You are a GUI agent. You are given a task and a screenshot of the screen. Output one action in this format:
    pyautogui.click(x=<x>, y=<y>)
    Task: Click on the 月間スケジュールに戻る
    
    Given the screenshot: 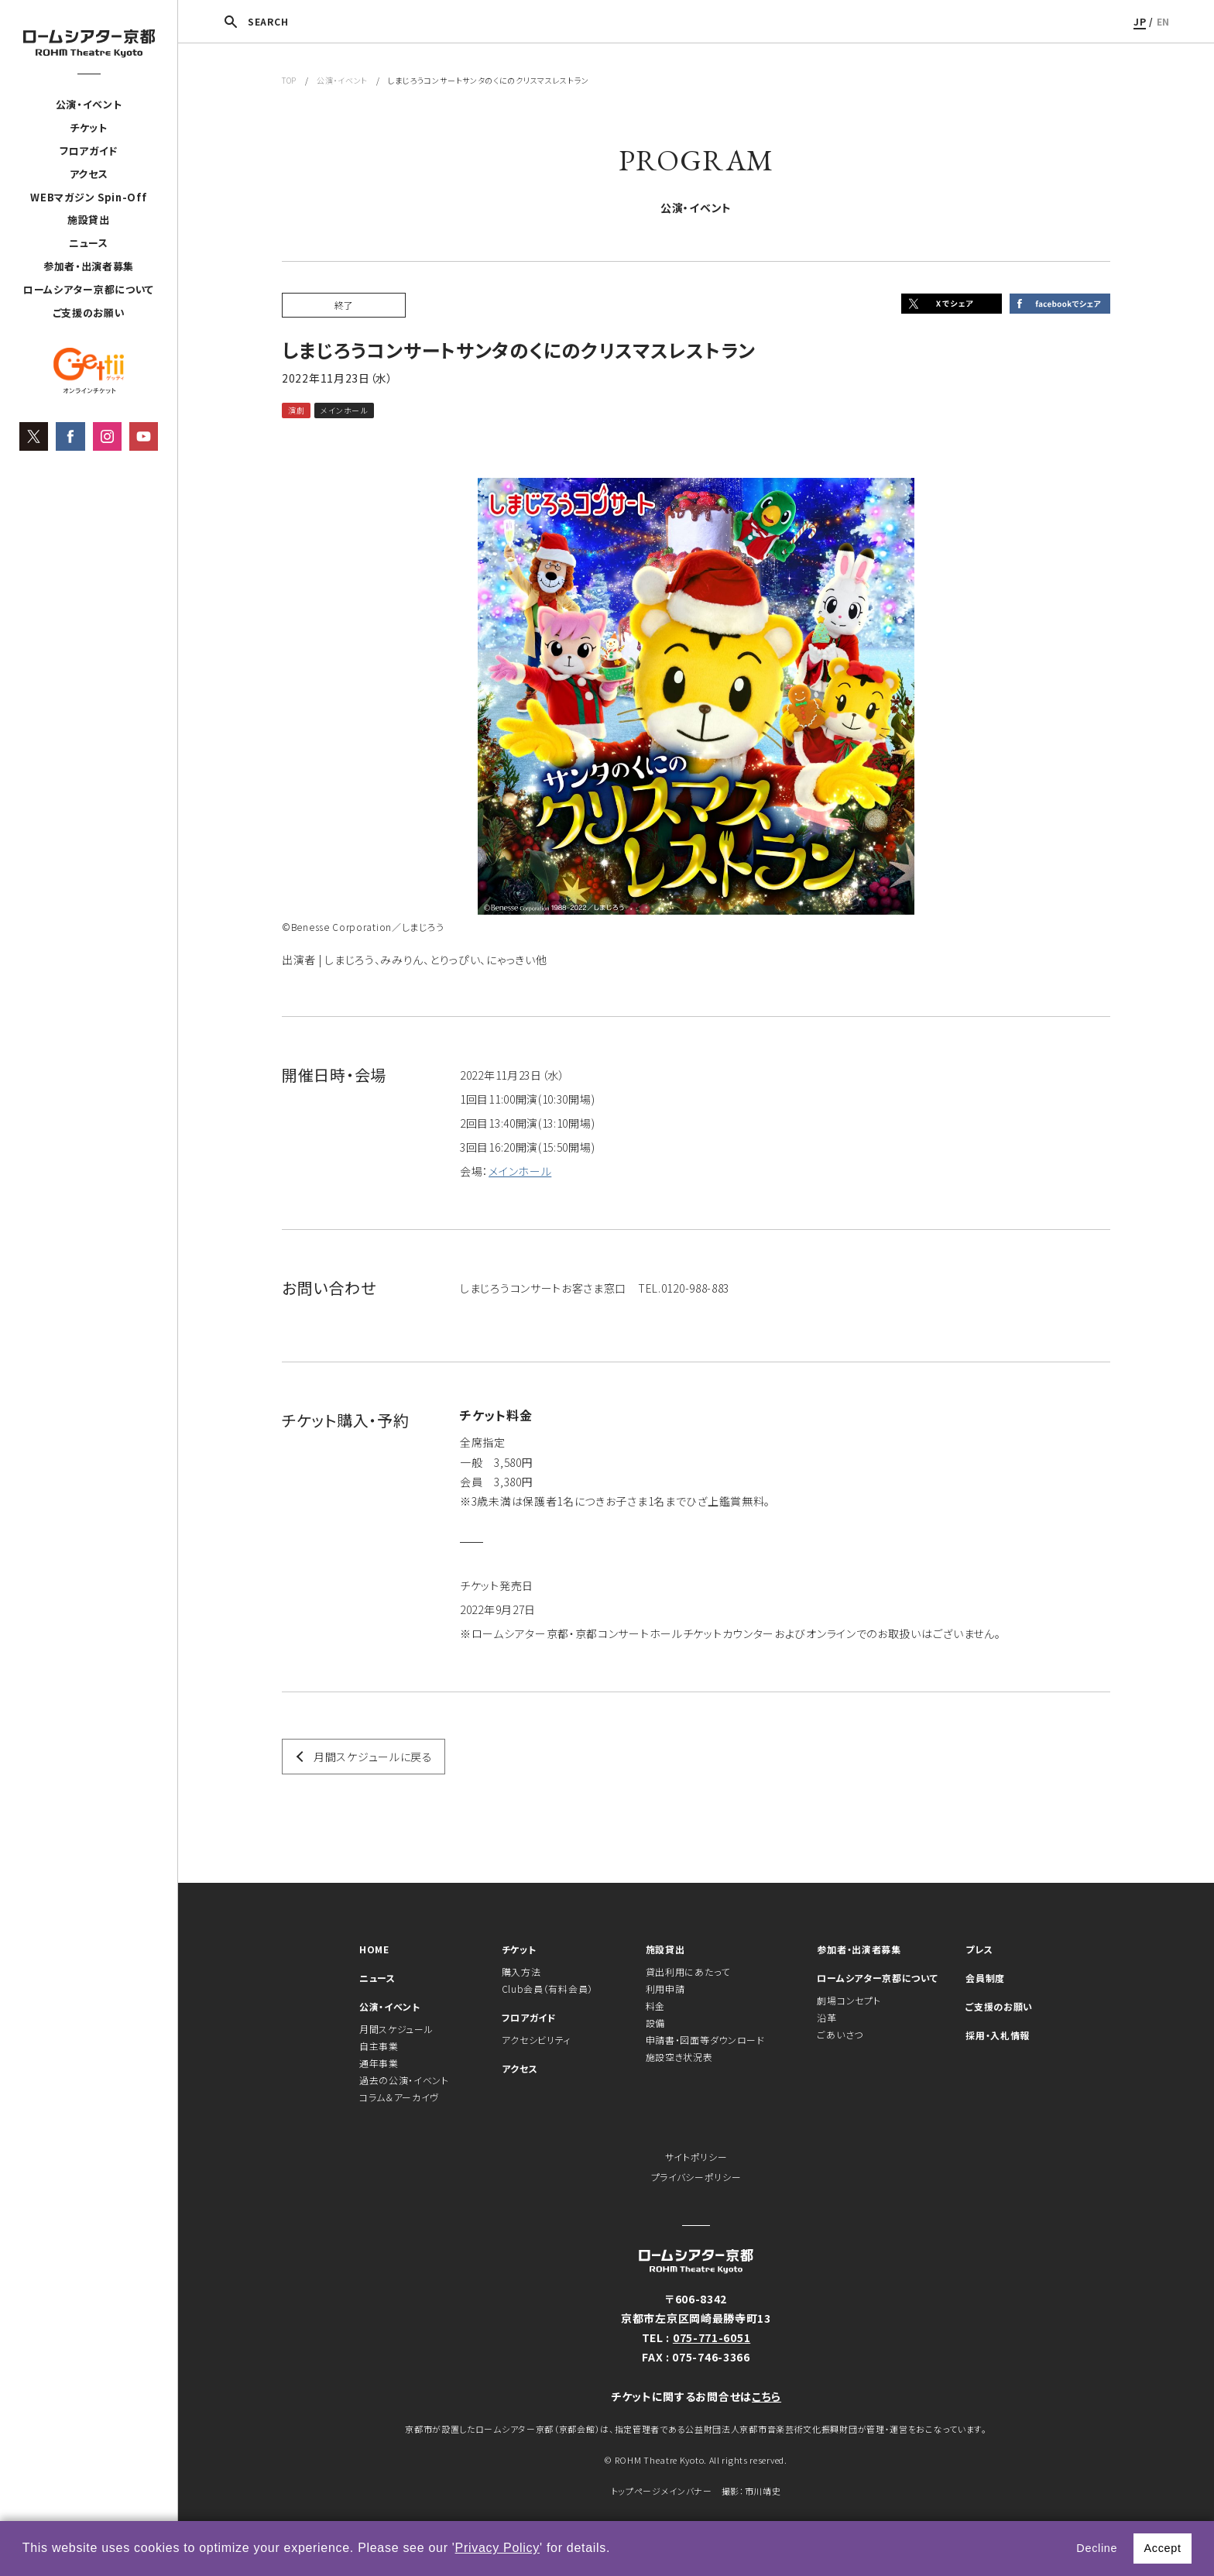 What is the action you would take?
    pyautogui.click(x=373, y=1756)
    